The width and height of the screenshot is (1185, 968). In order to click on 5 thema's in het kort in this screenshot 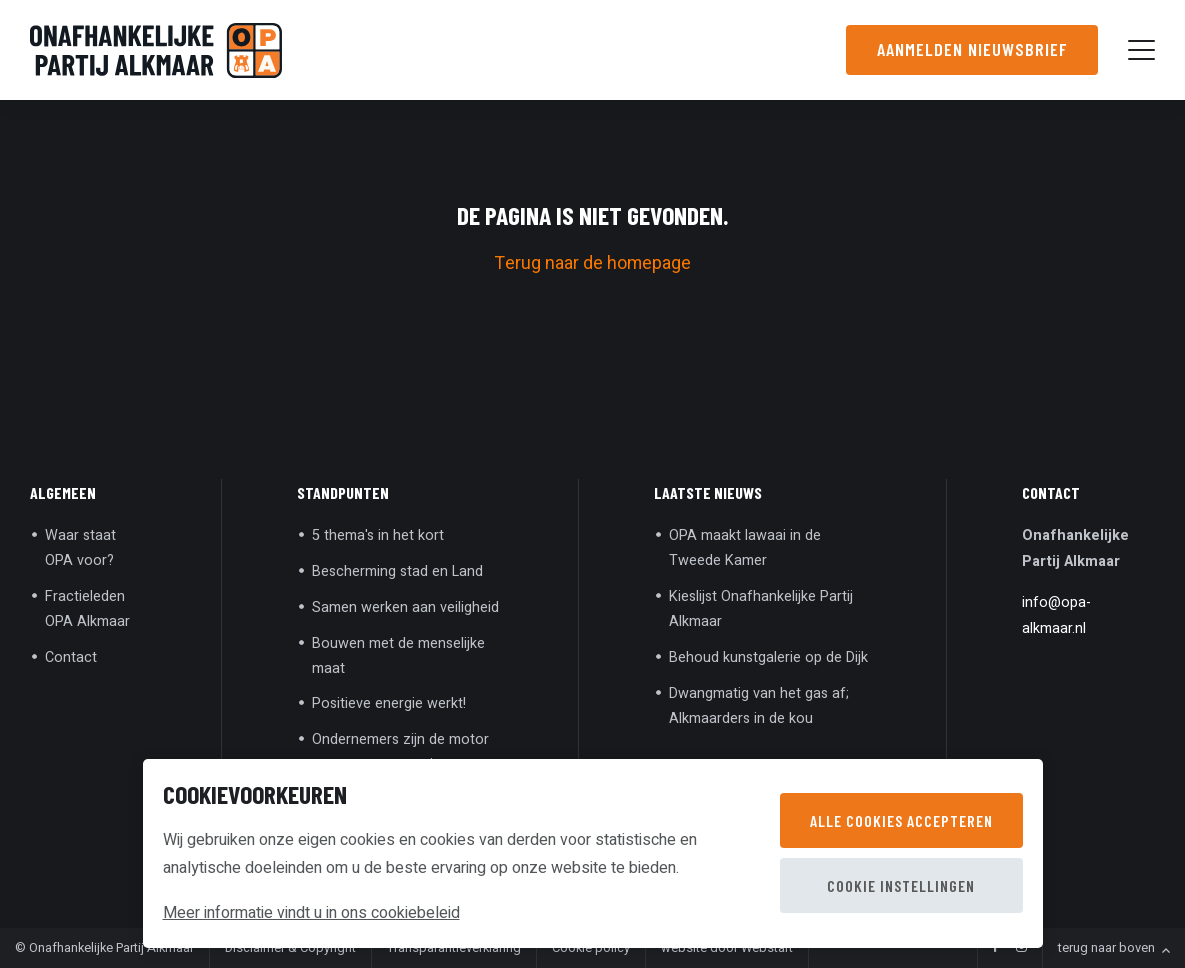, I will do `click(378, 535)`.